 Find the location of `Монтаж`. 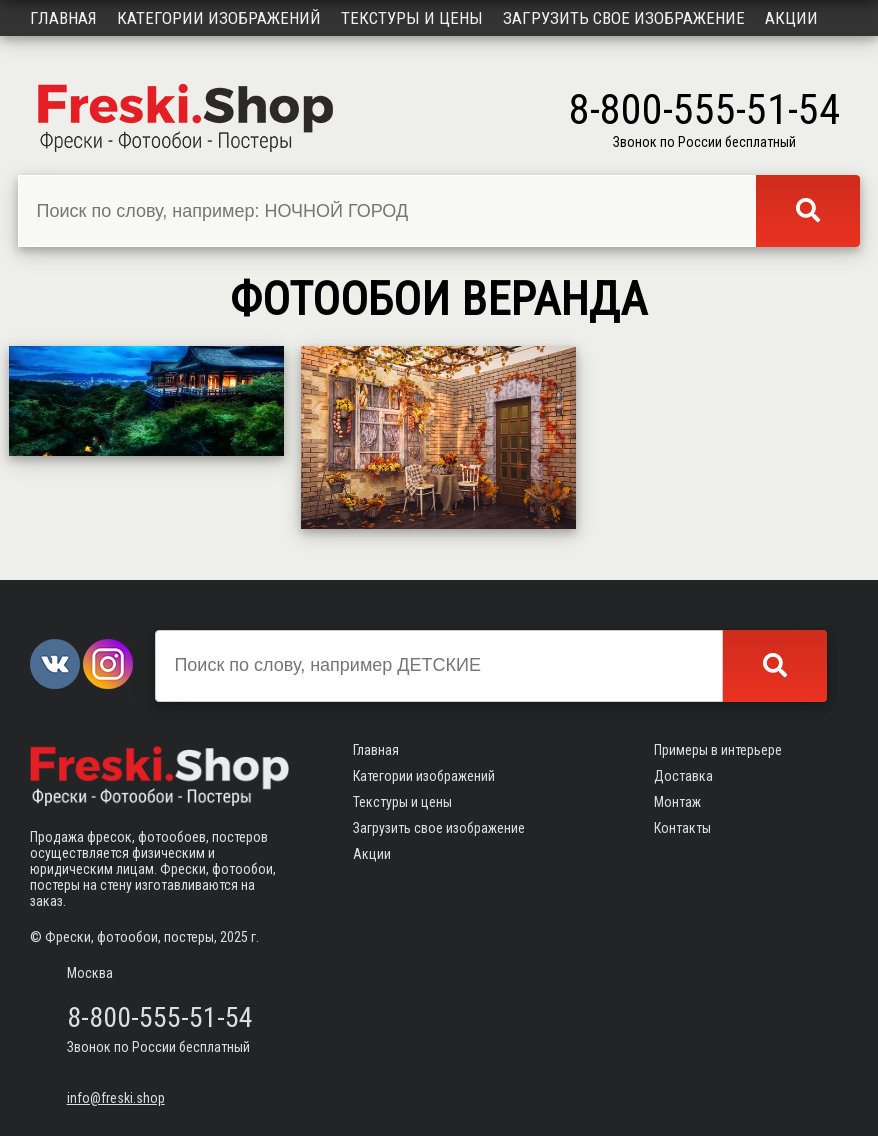

Монтаж is located at coordinates (677, 802).